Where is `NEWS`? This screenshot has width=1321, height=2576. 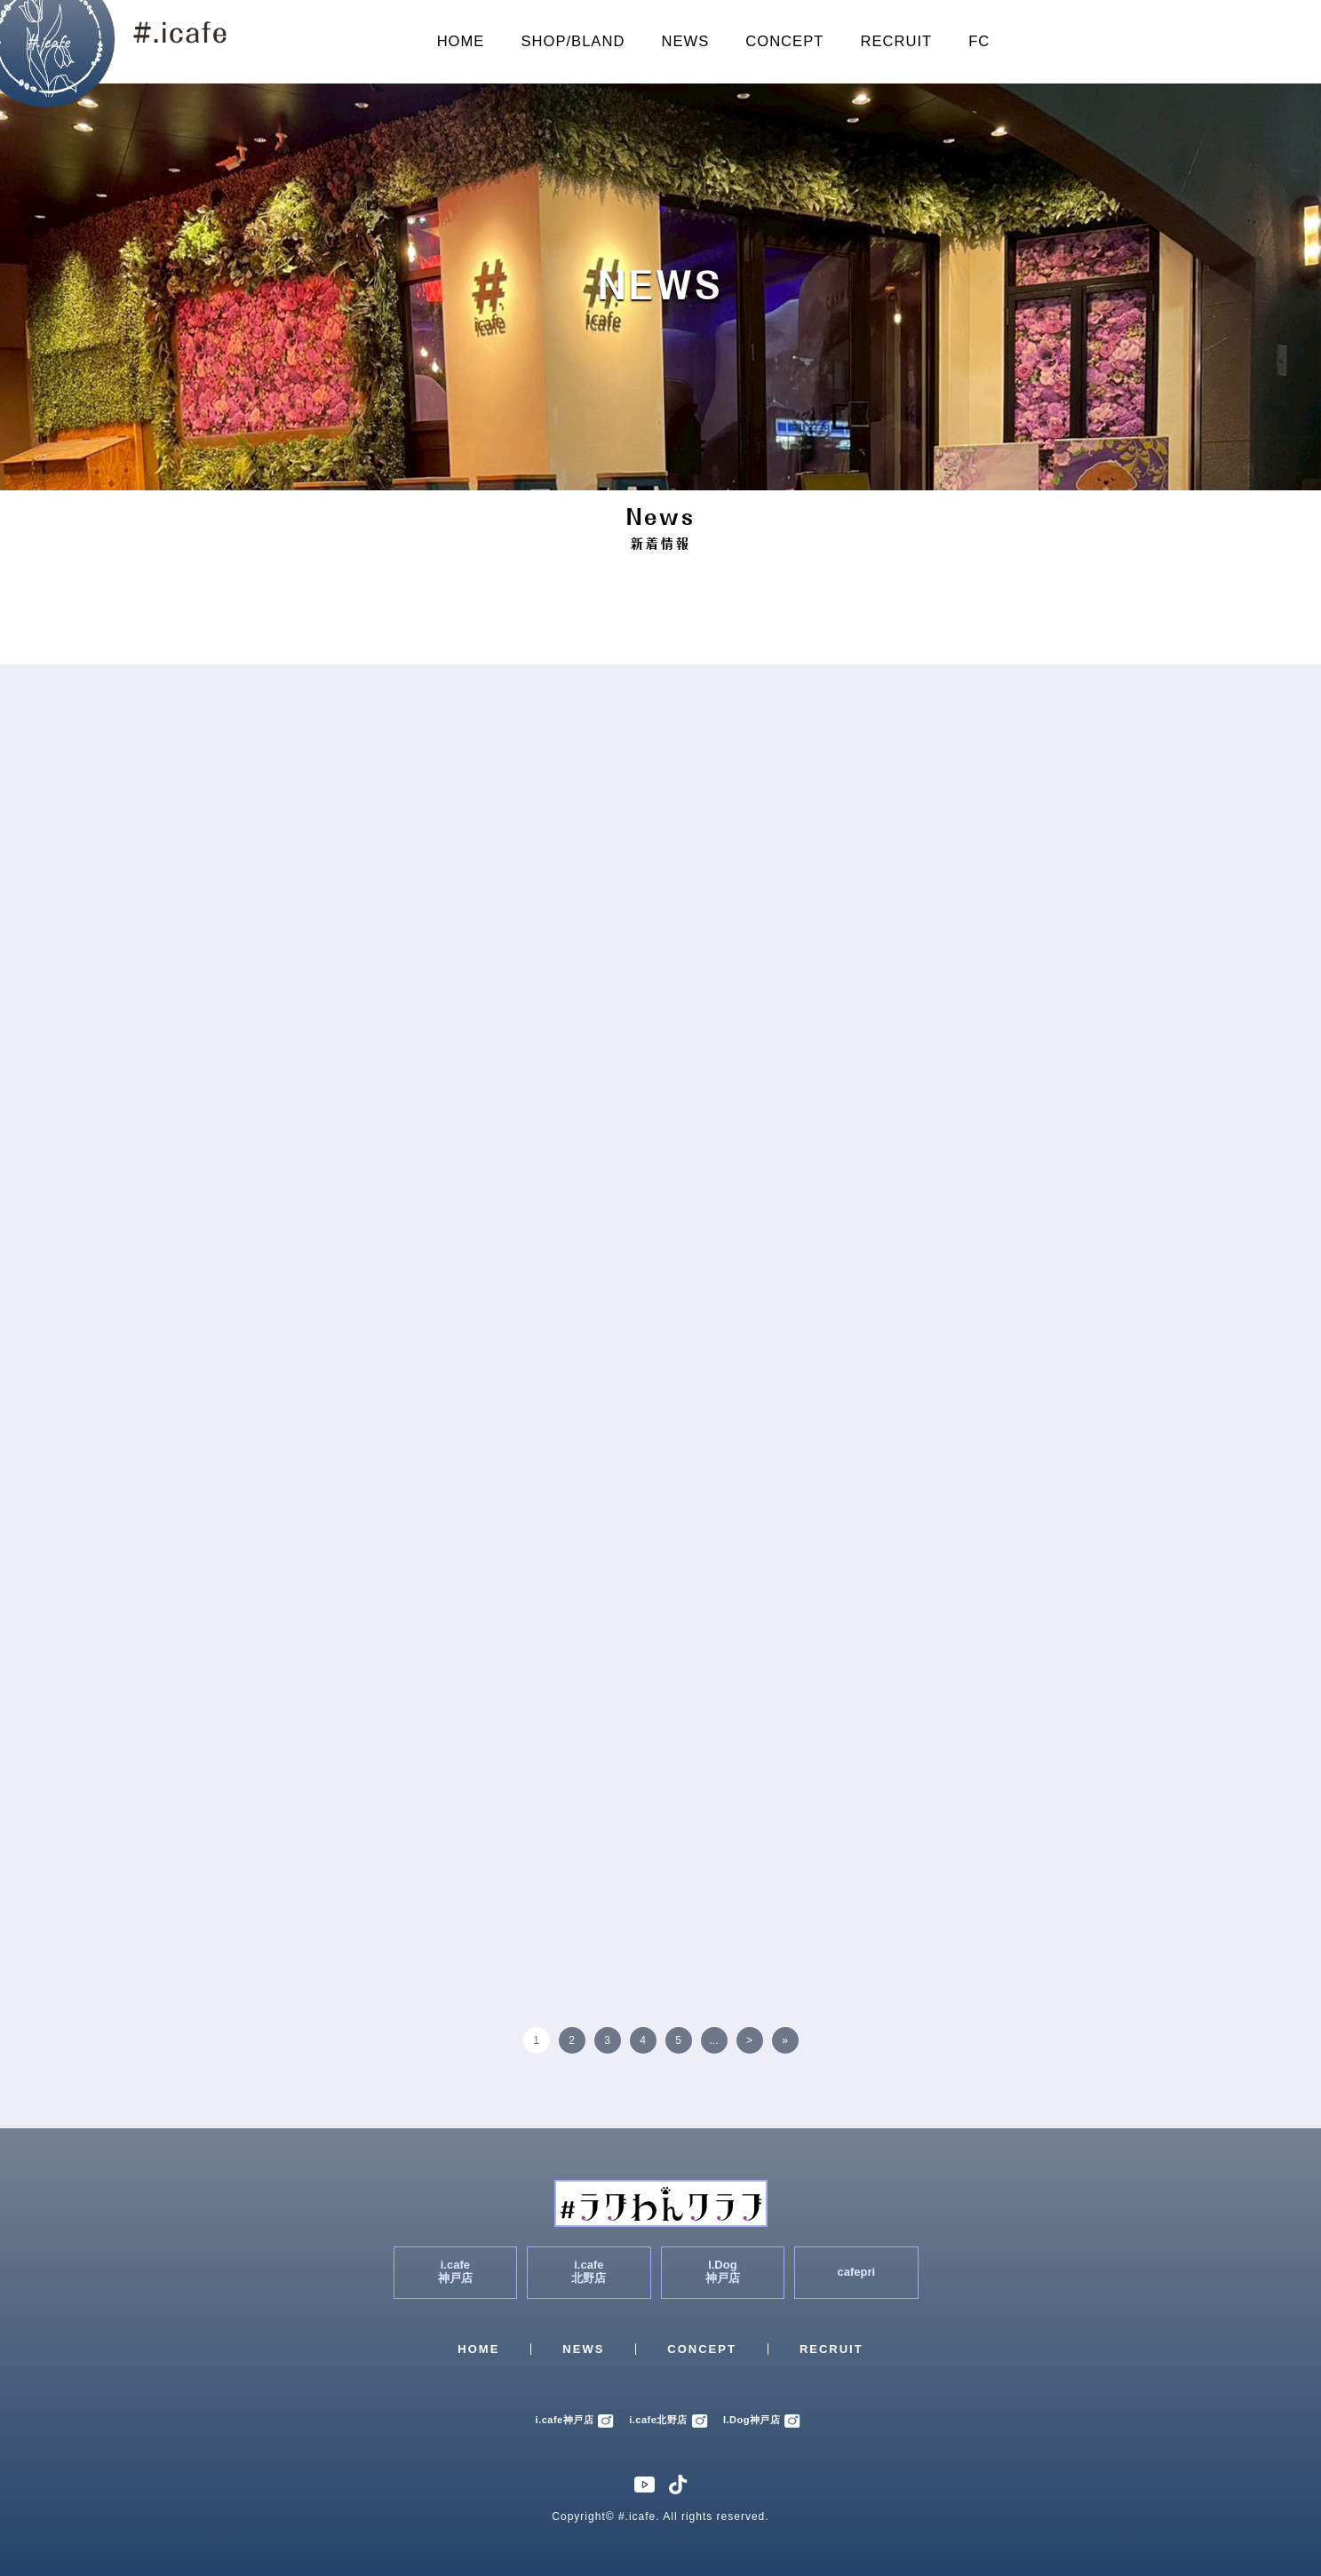 NEWS is located at coordinates (685, 41).